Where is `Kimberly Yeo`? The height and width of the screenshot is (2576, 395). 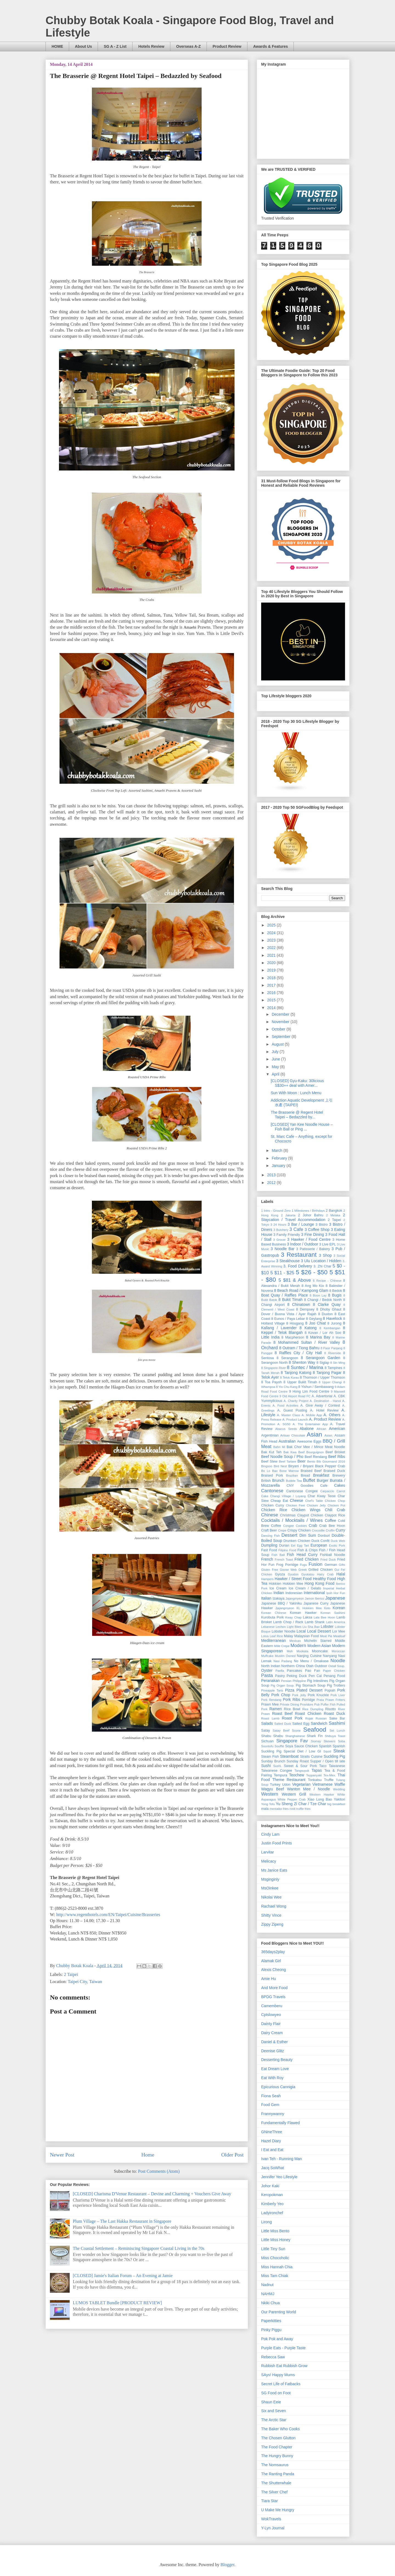
Kimberly Yeo is located at coordinates (272, 2204).